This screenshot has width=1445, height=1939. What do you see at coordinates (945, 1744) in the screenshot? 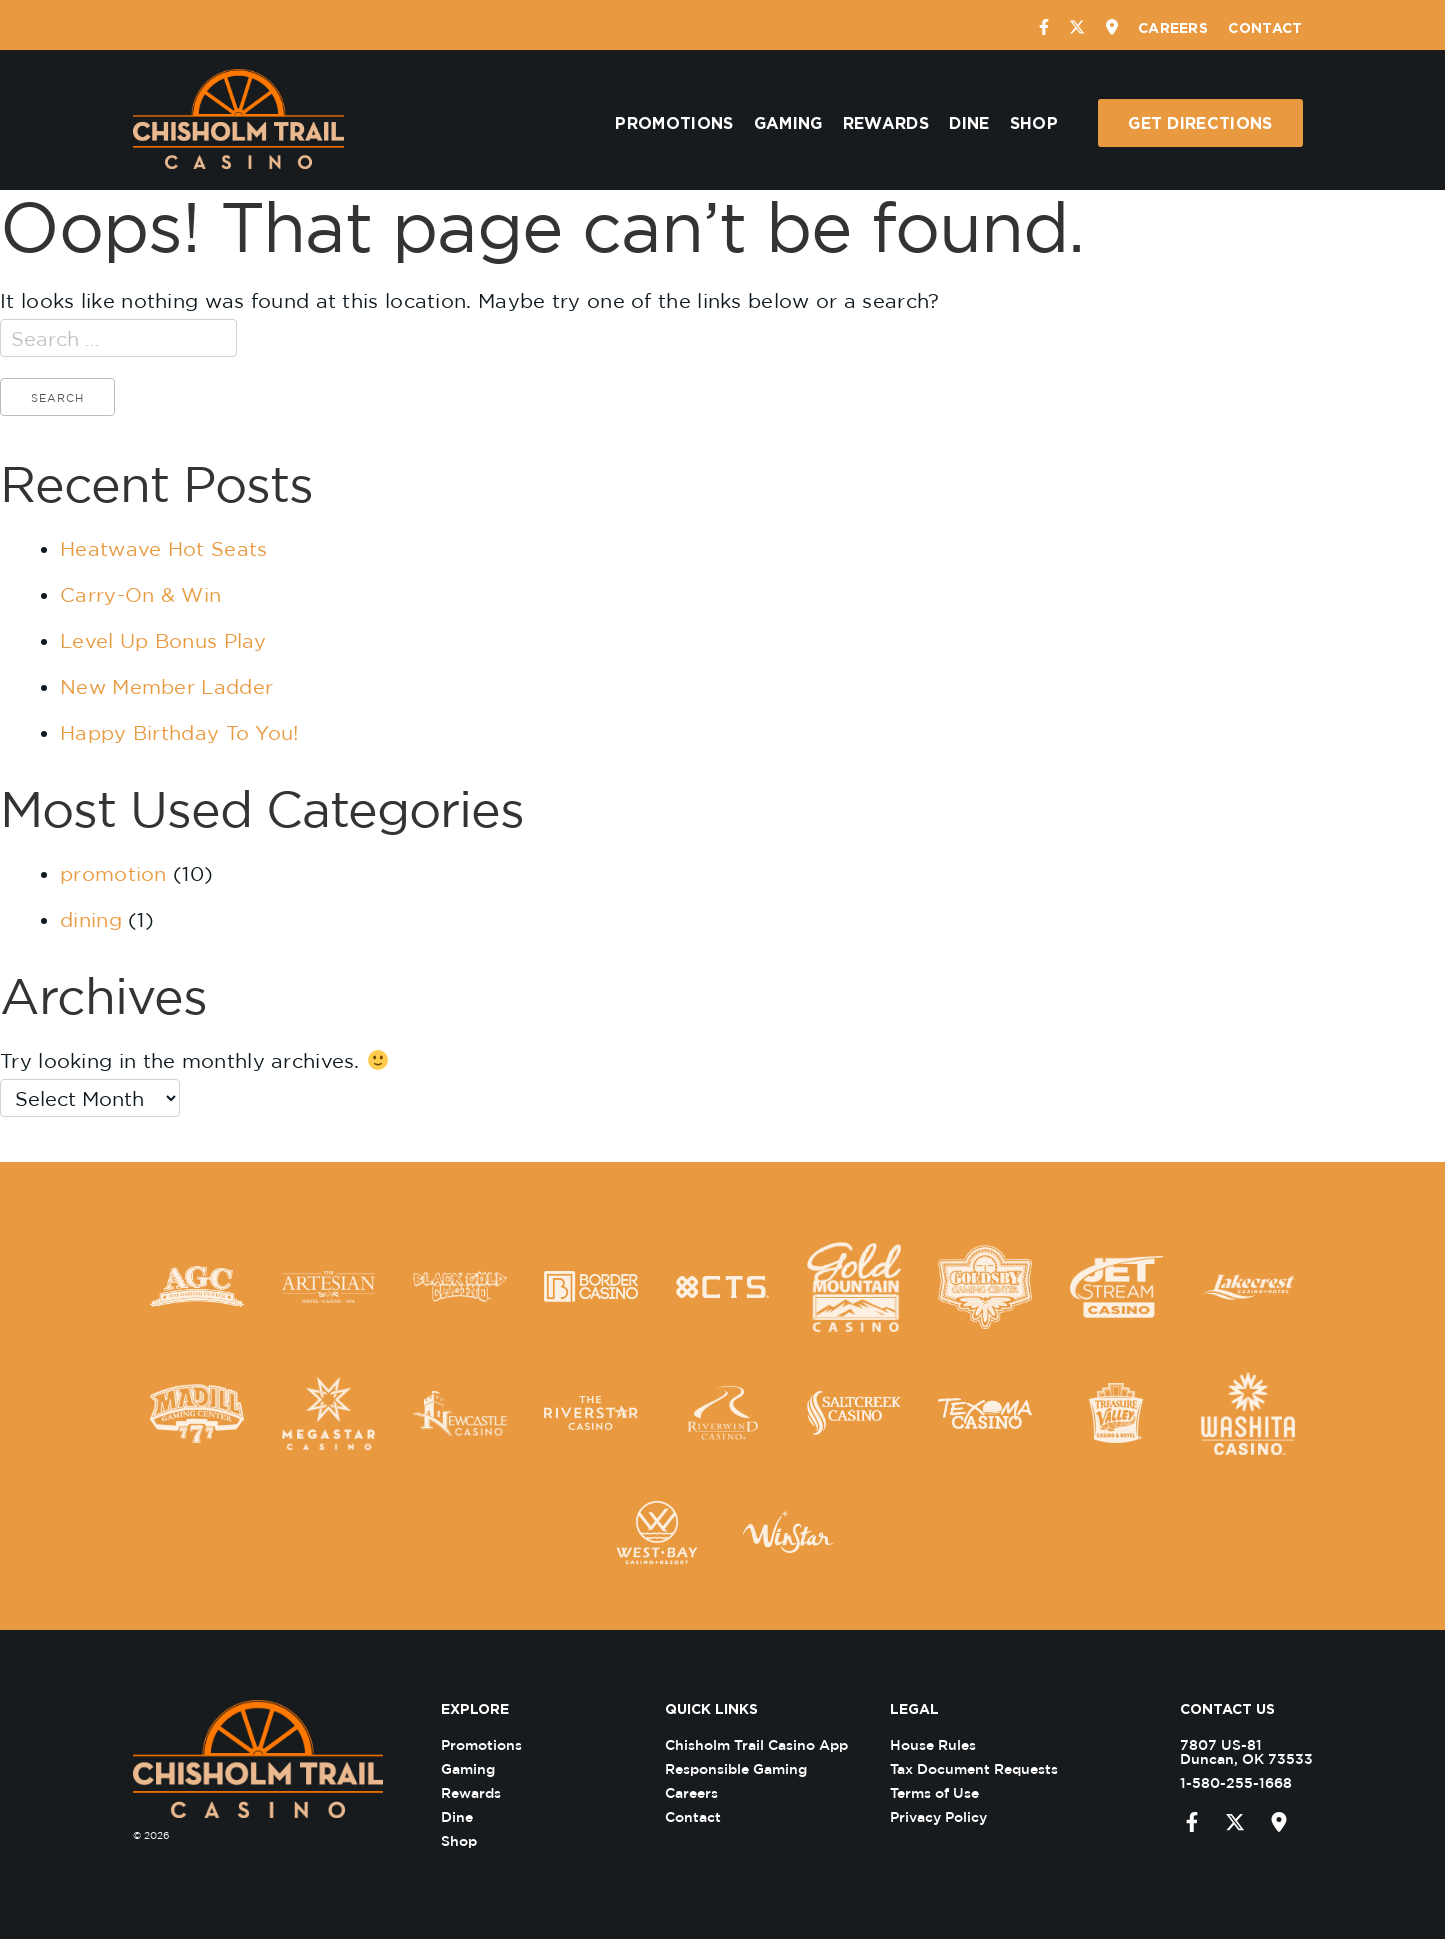
I see `House Rules` at bounding box center [945, 1744].